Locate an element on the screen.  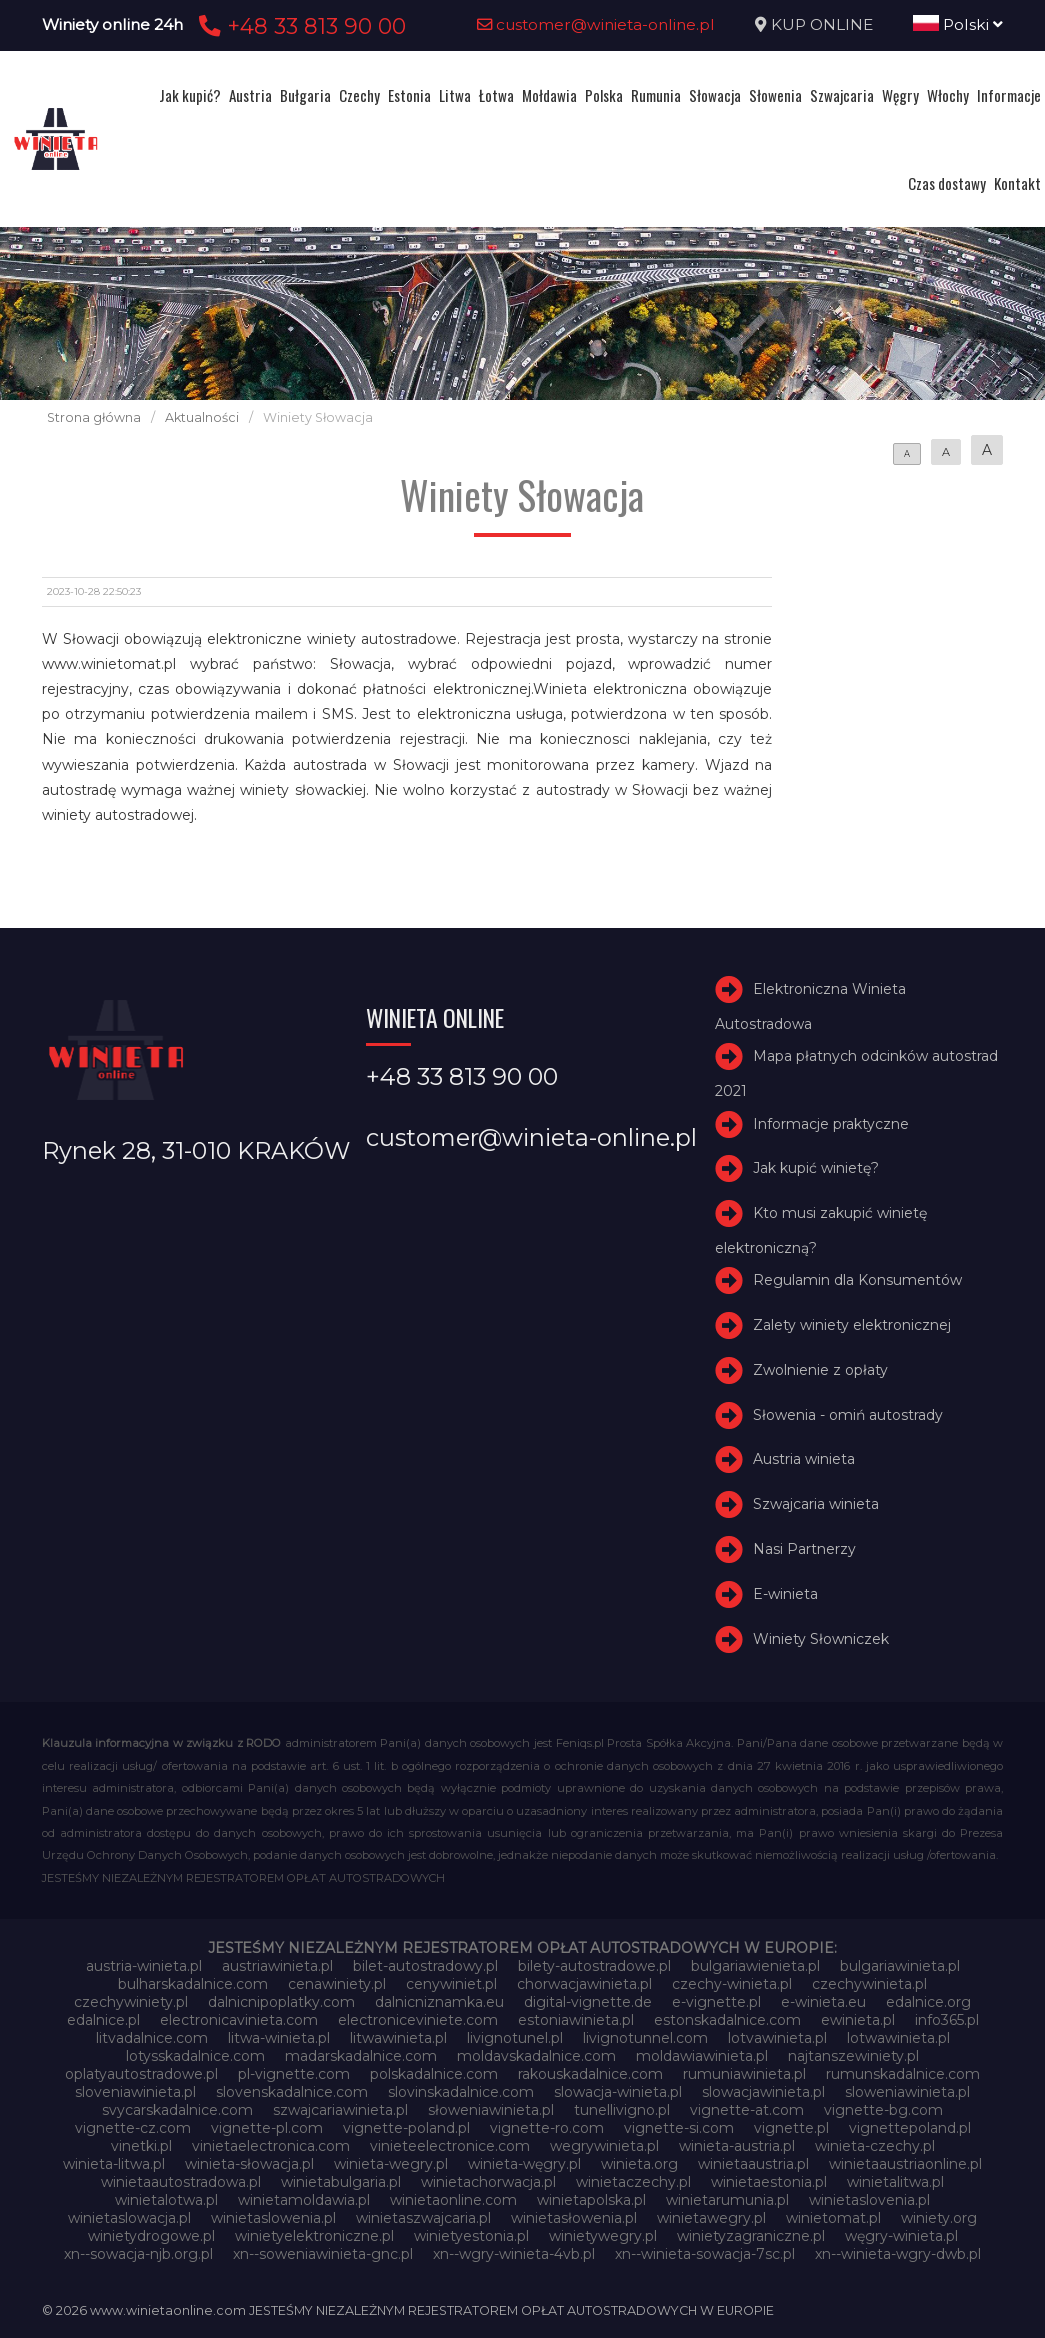
moldawiawinieta.pl is located at coordinates (702, 2056).